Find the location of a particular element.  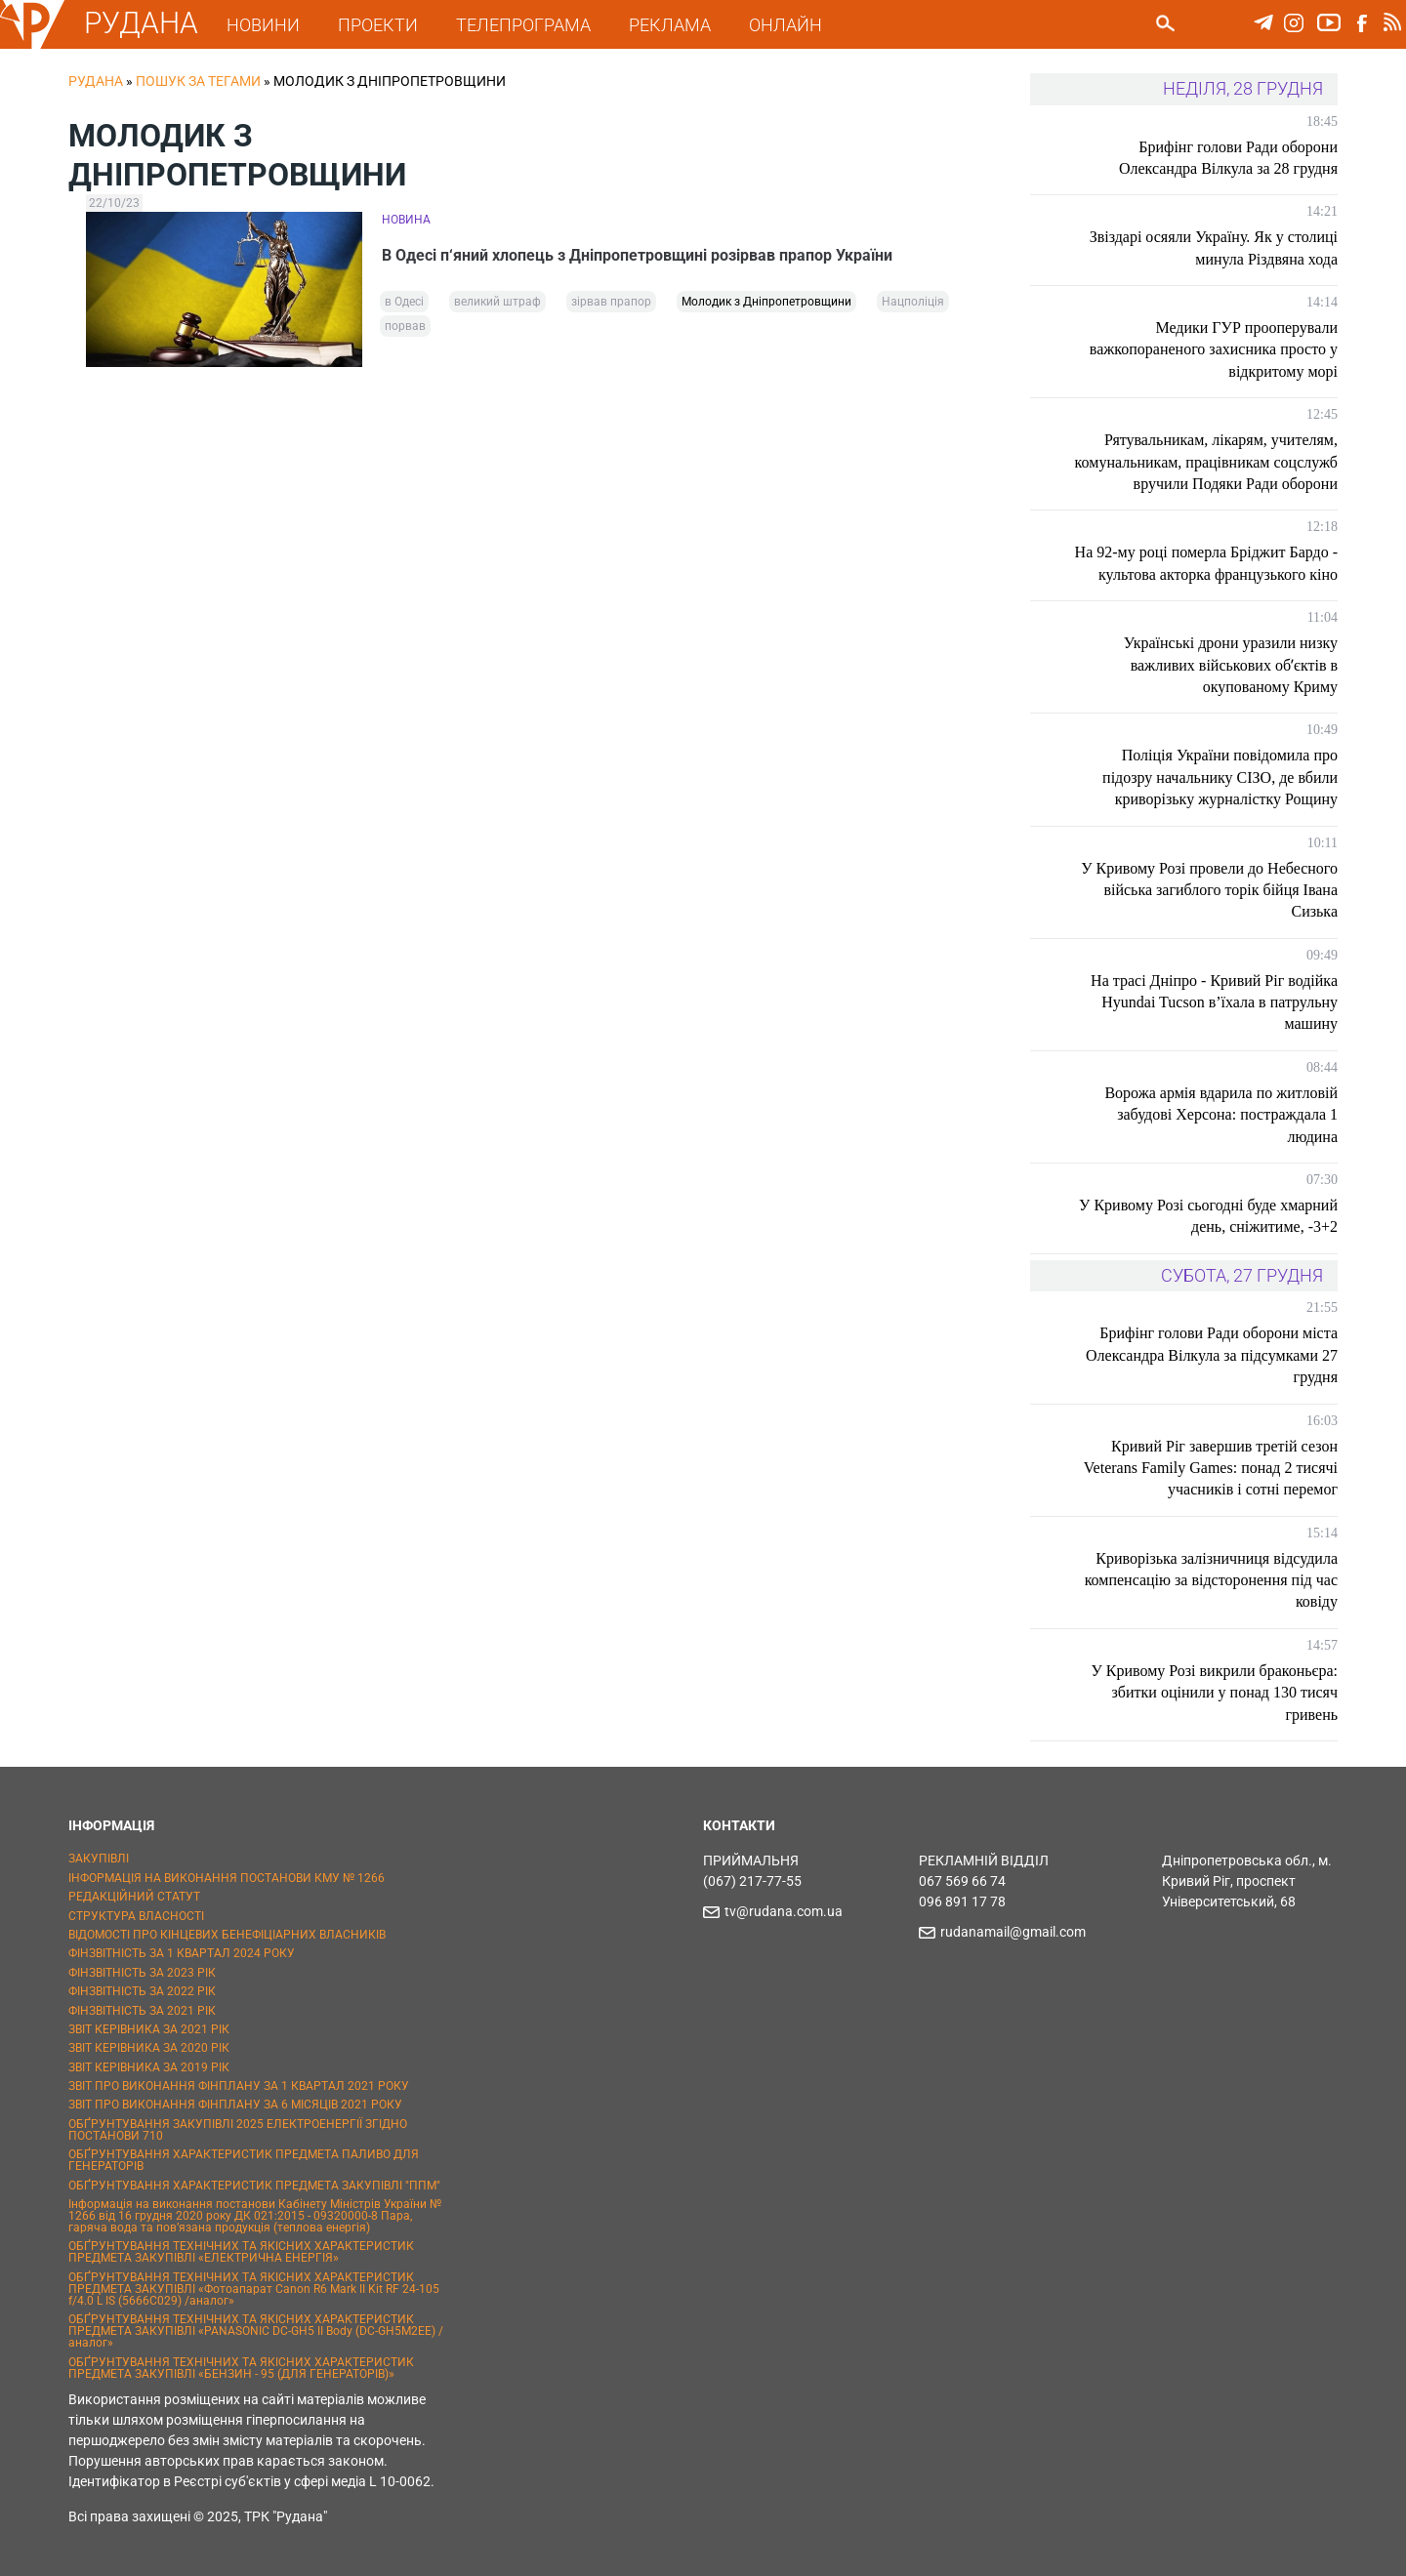

ОБҐРУНТУВАННЯ ТЕХНІЧНИХ ТА ЯКІСНИХ ХАРАКТЕРИСТИК ПРЕДМЕТА ЗАКУПІВЛІ «PANASONIC DC-GH5 II Body (DC-GH5M2EE) / аналог» is located at coordinates (255, 2331).